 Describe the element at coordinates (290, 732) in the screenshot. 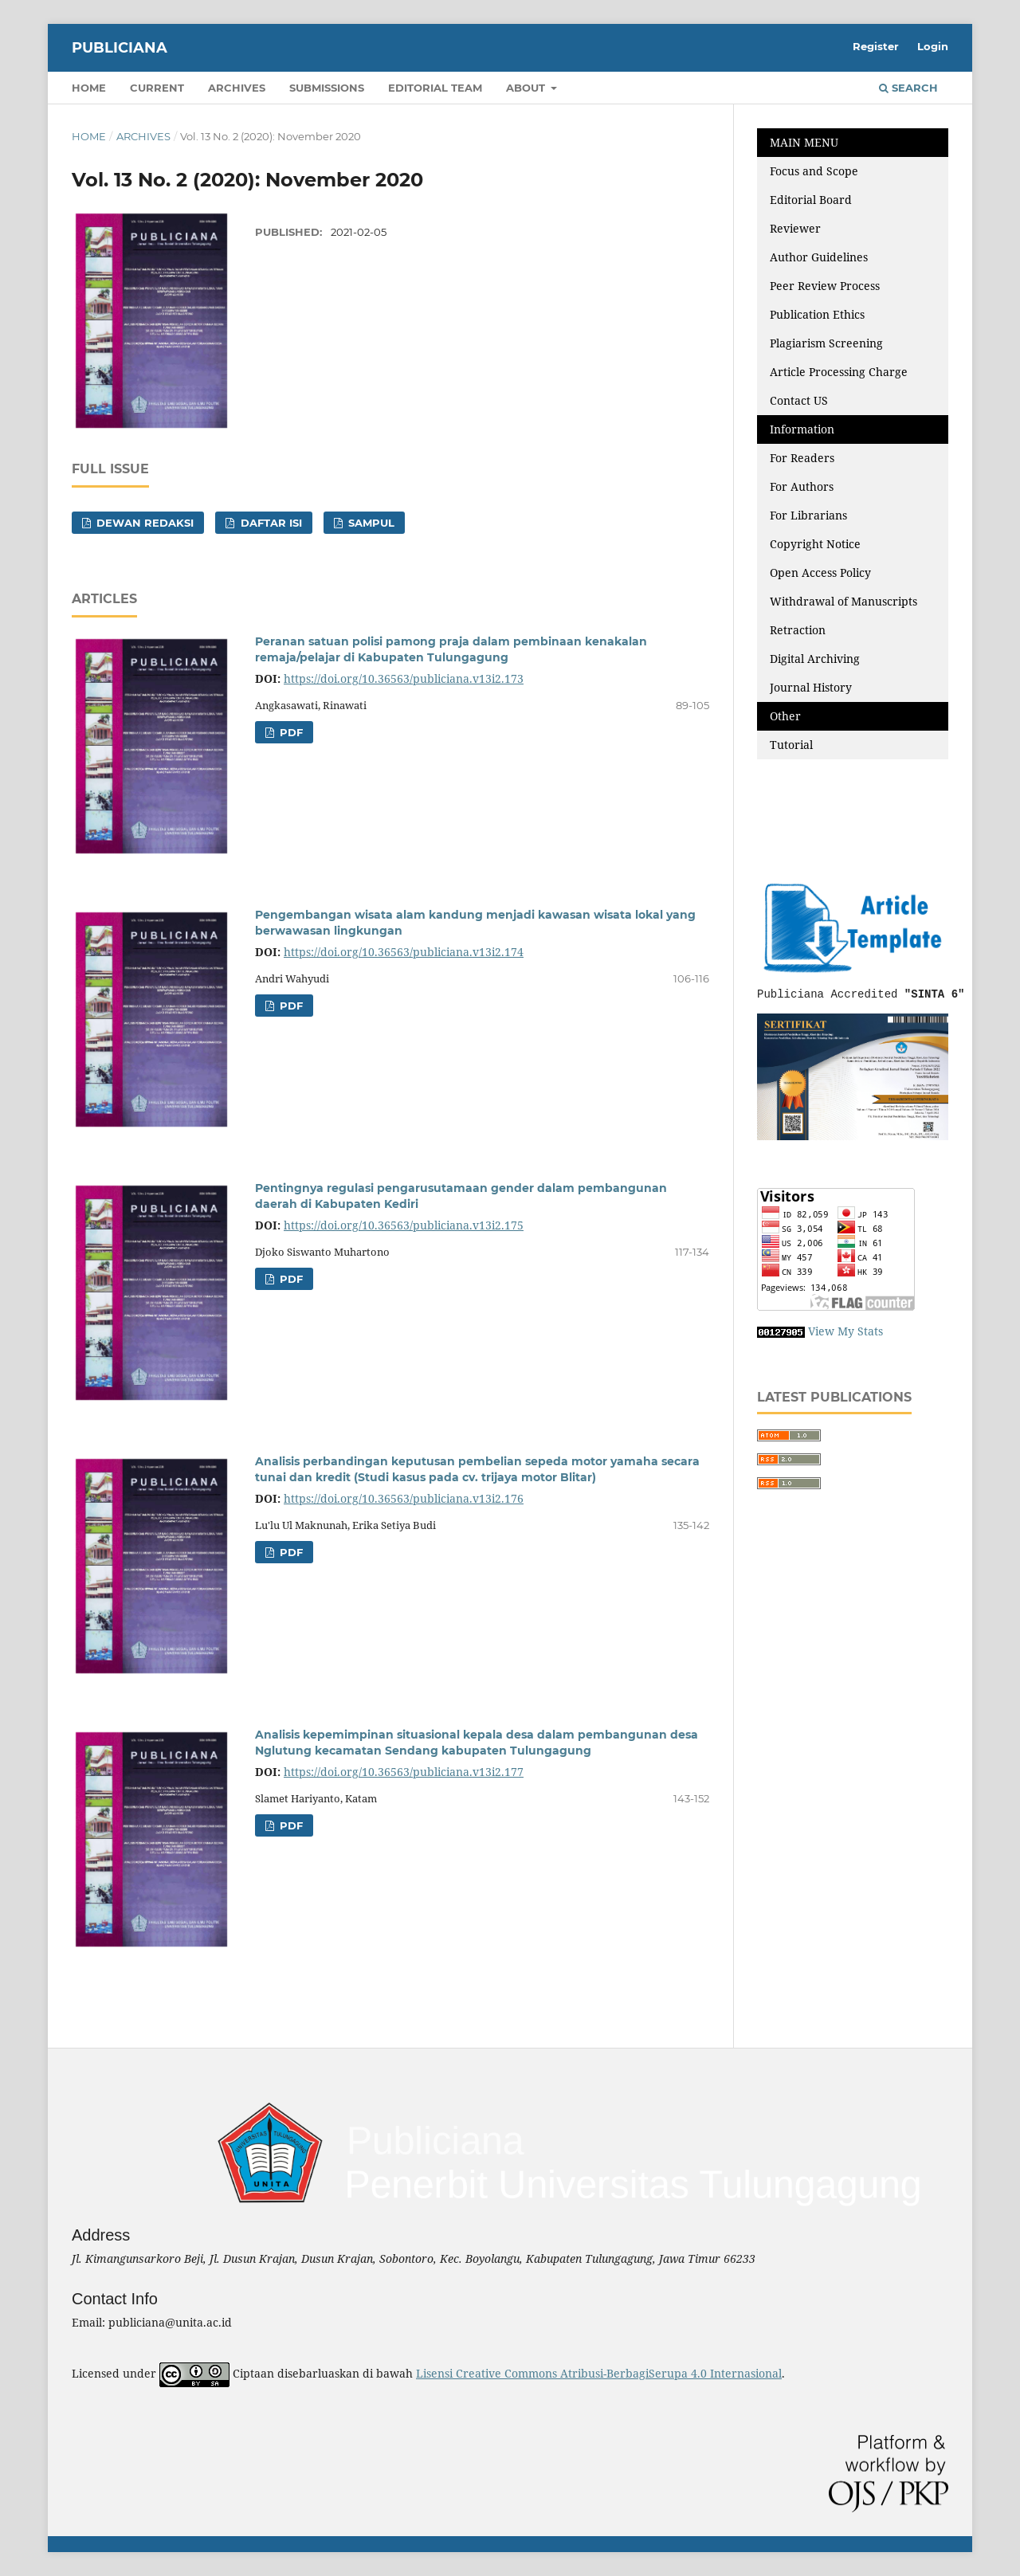

I see `PDF` at that location.